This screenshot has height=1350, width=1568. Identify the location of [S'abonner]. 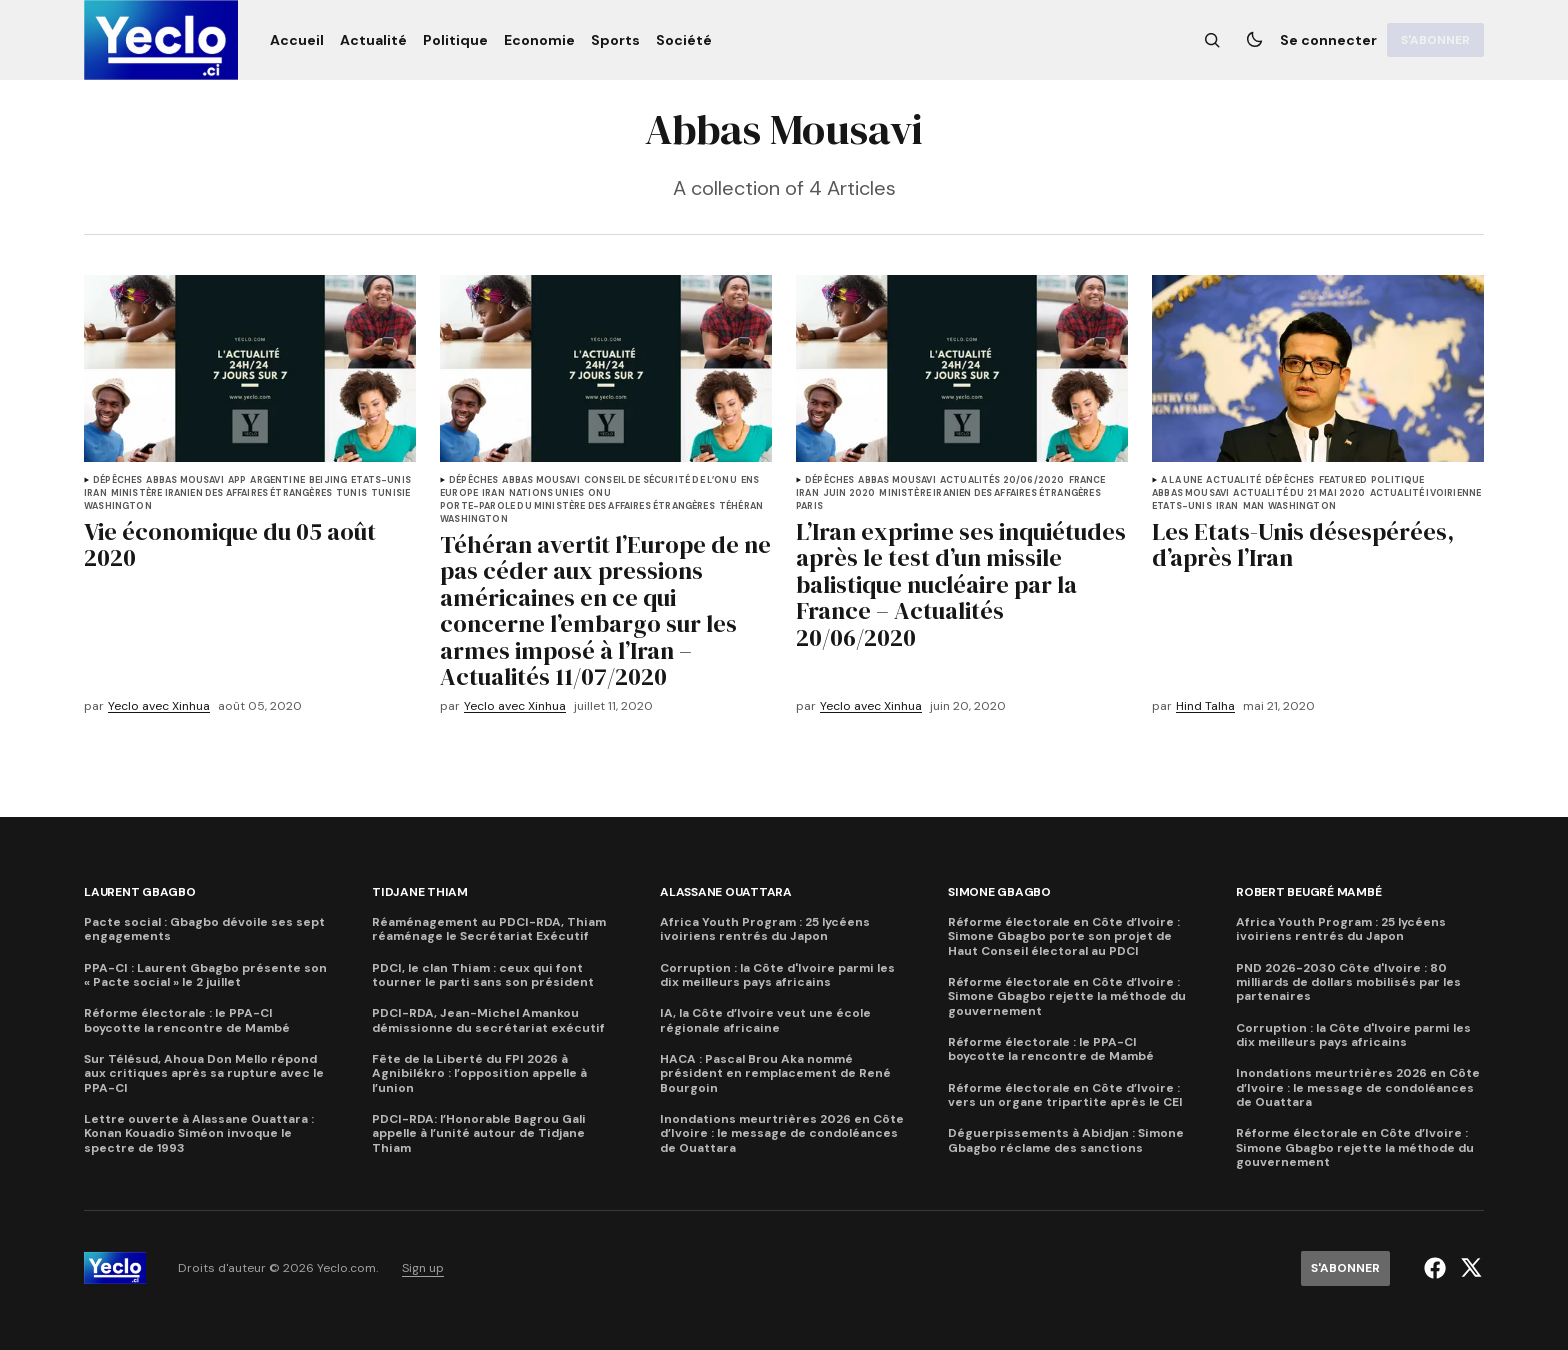
(1435, 40).